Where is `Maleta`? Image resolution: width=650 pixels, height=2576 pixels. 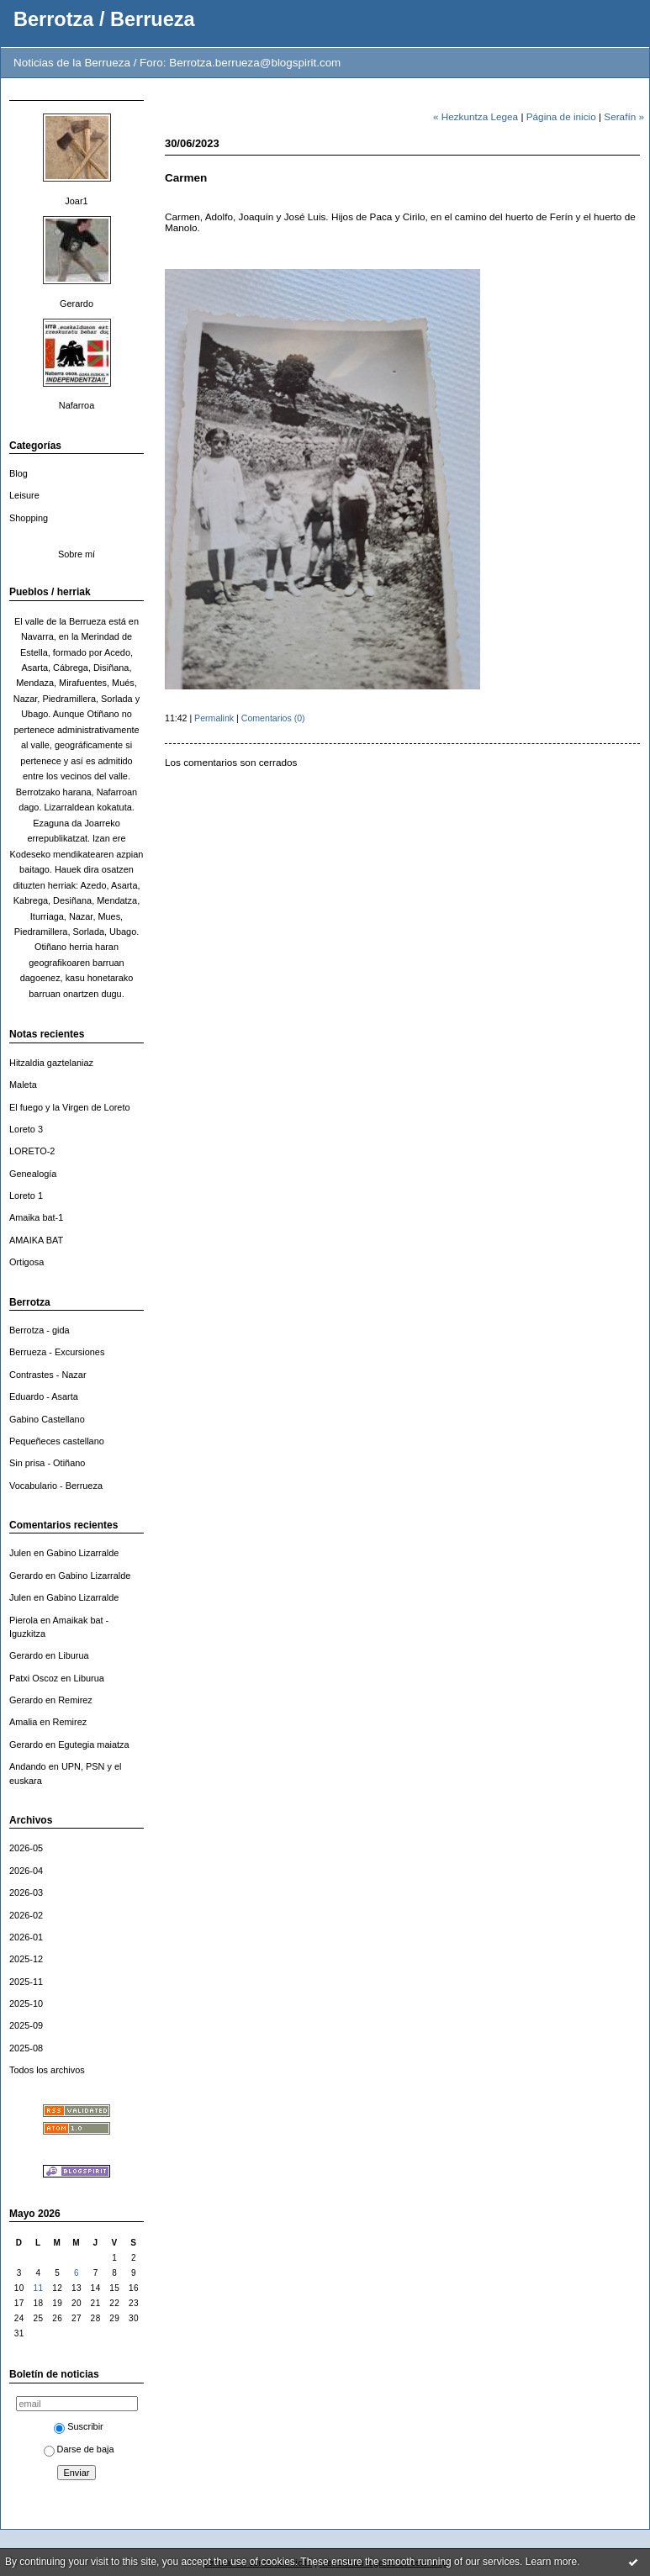 Maleta is located at coordinates (23, 1084).